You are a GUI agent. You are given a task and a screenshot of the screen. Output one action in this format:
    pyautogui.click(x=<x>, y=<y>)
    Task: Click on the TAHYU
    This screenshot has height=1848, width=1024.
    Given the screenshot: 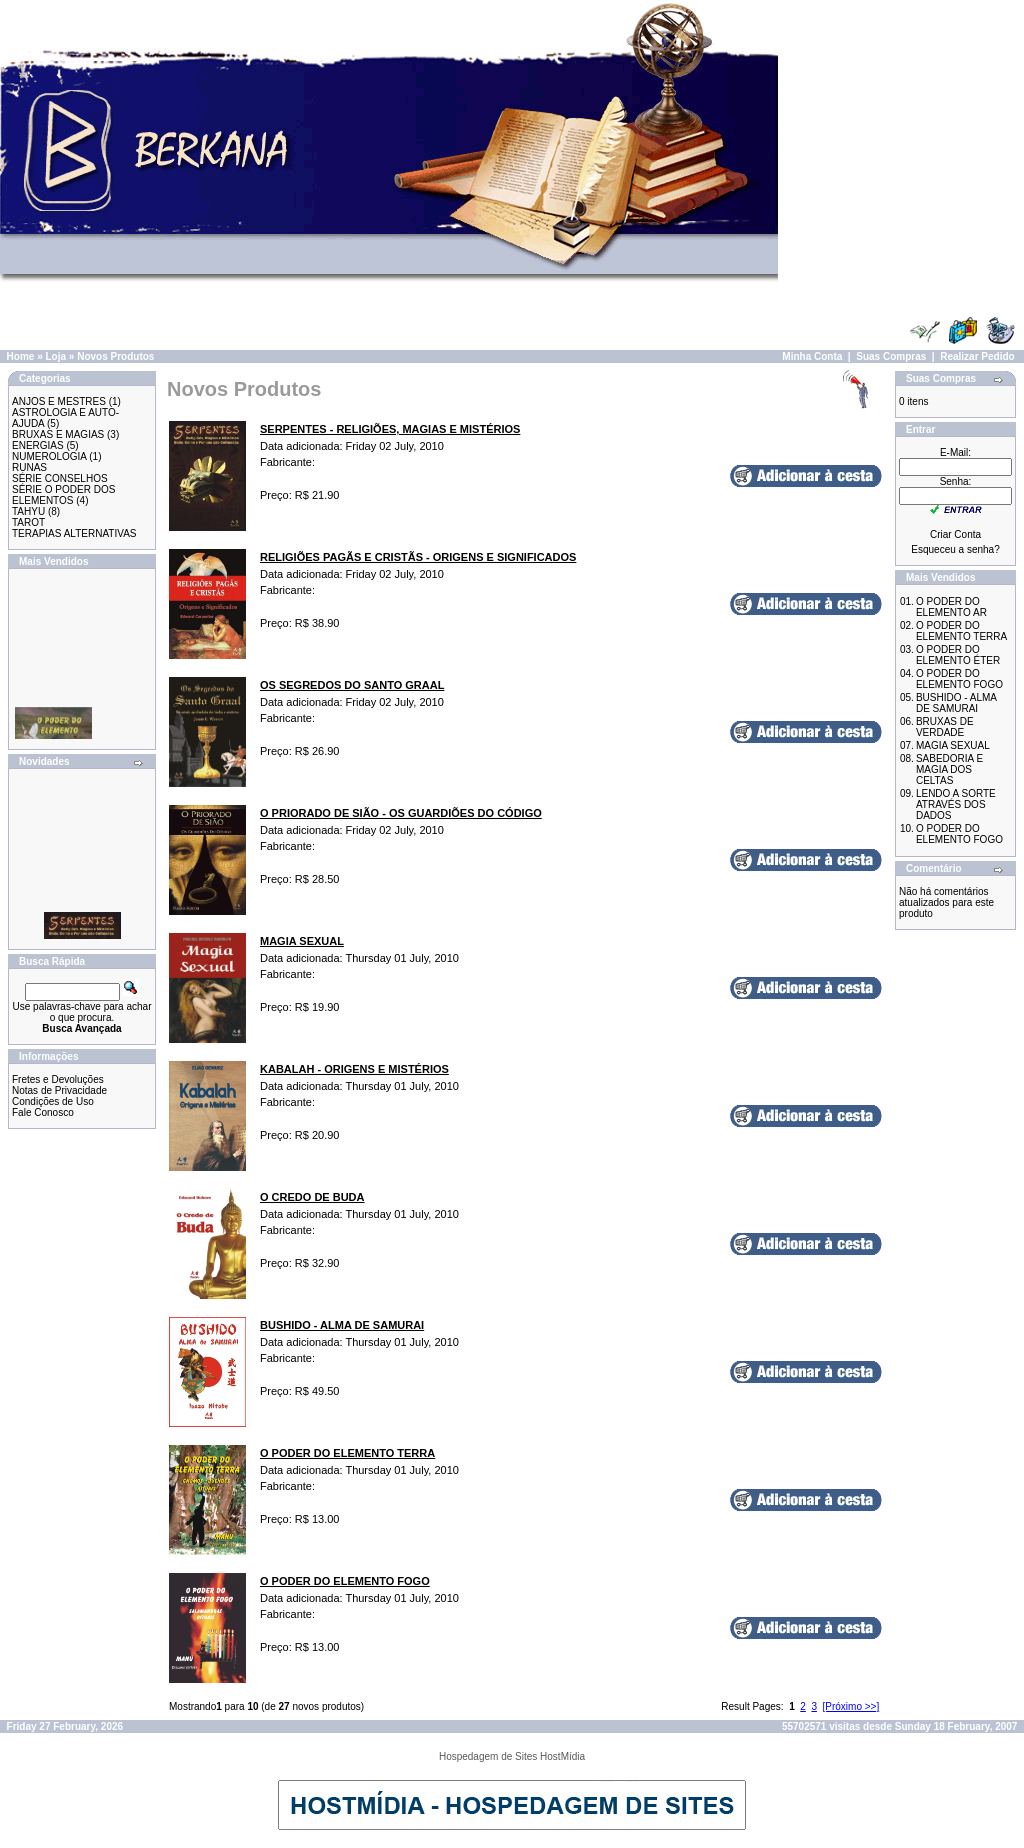 What is the action you would take?
    pyautogui.click(x=28, y=511)
    